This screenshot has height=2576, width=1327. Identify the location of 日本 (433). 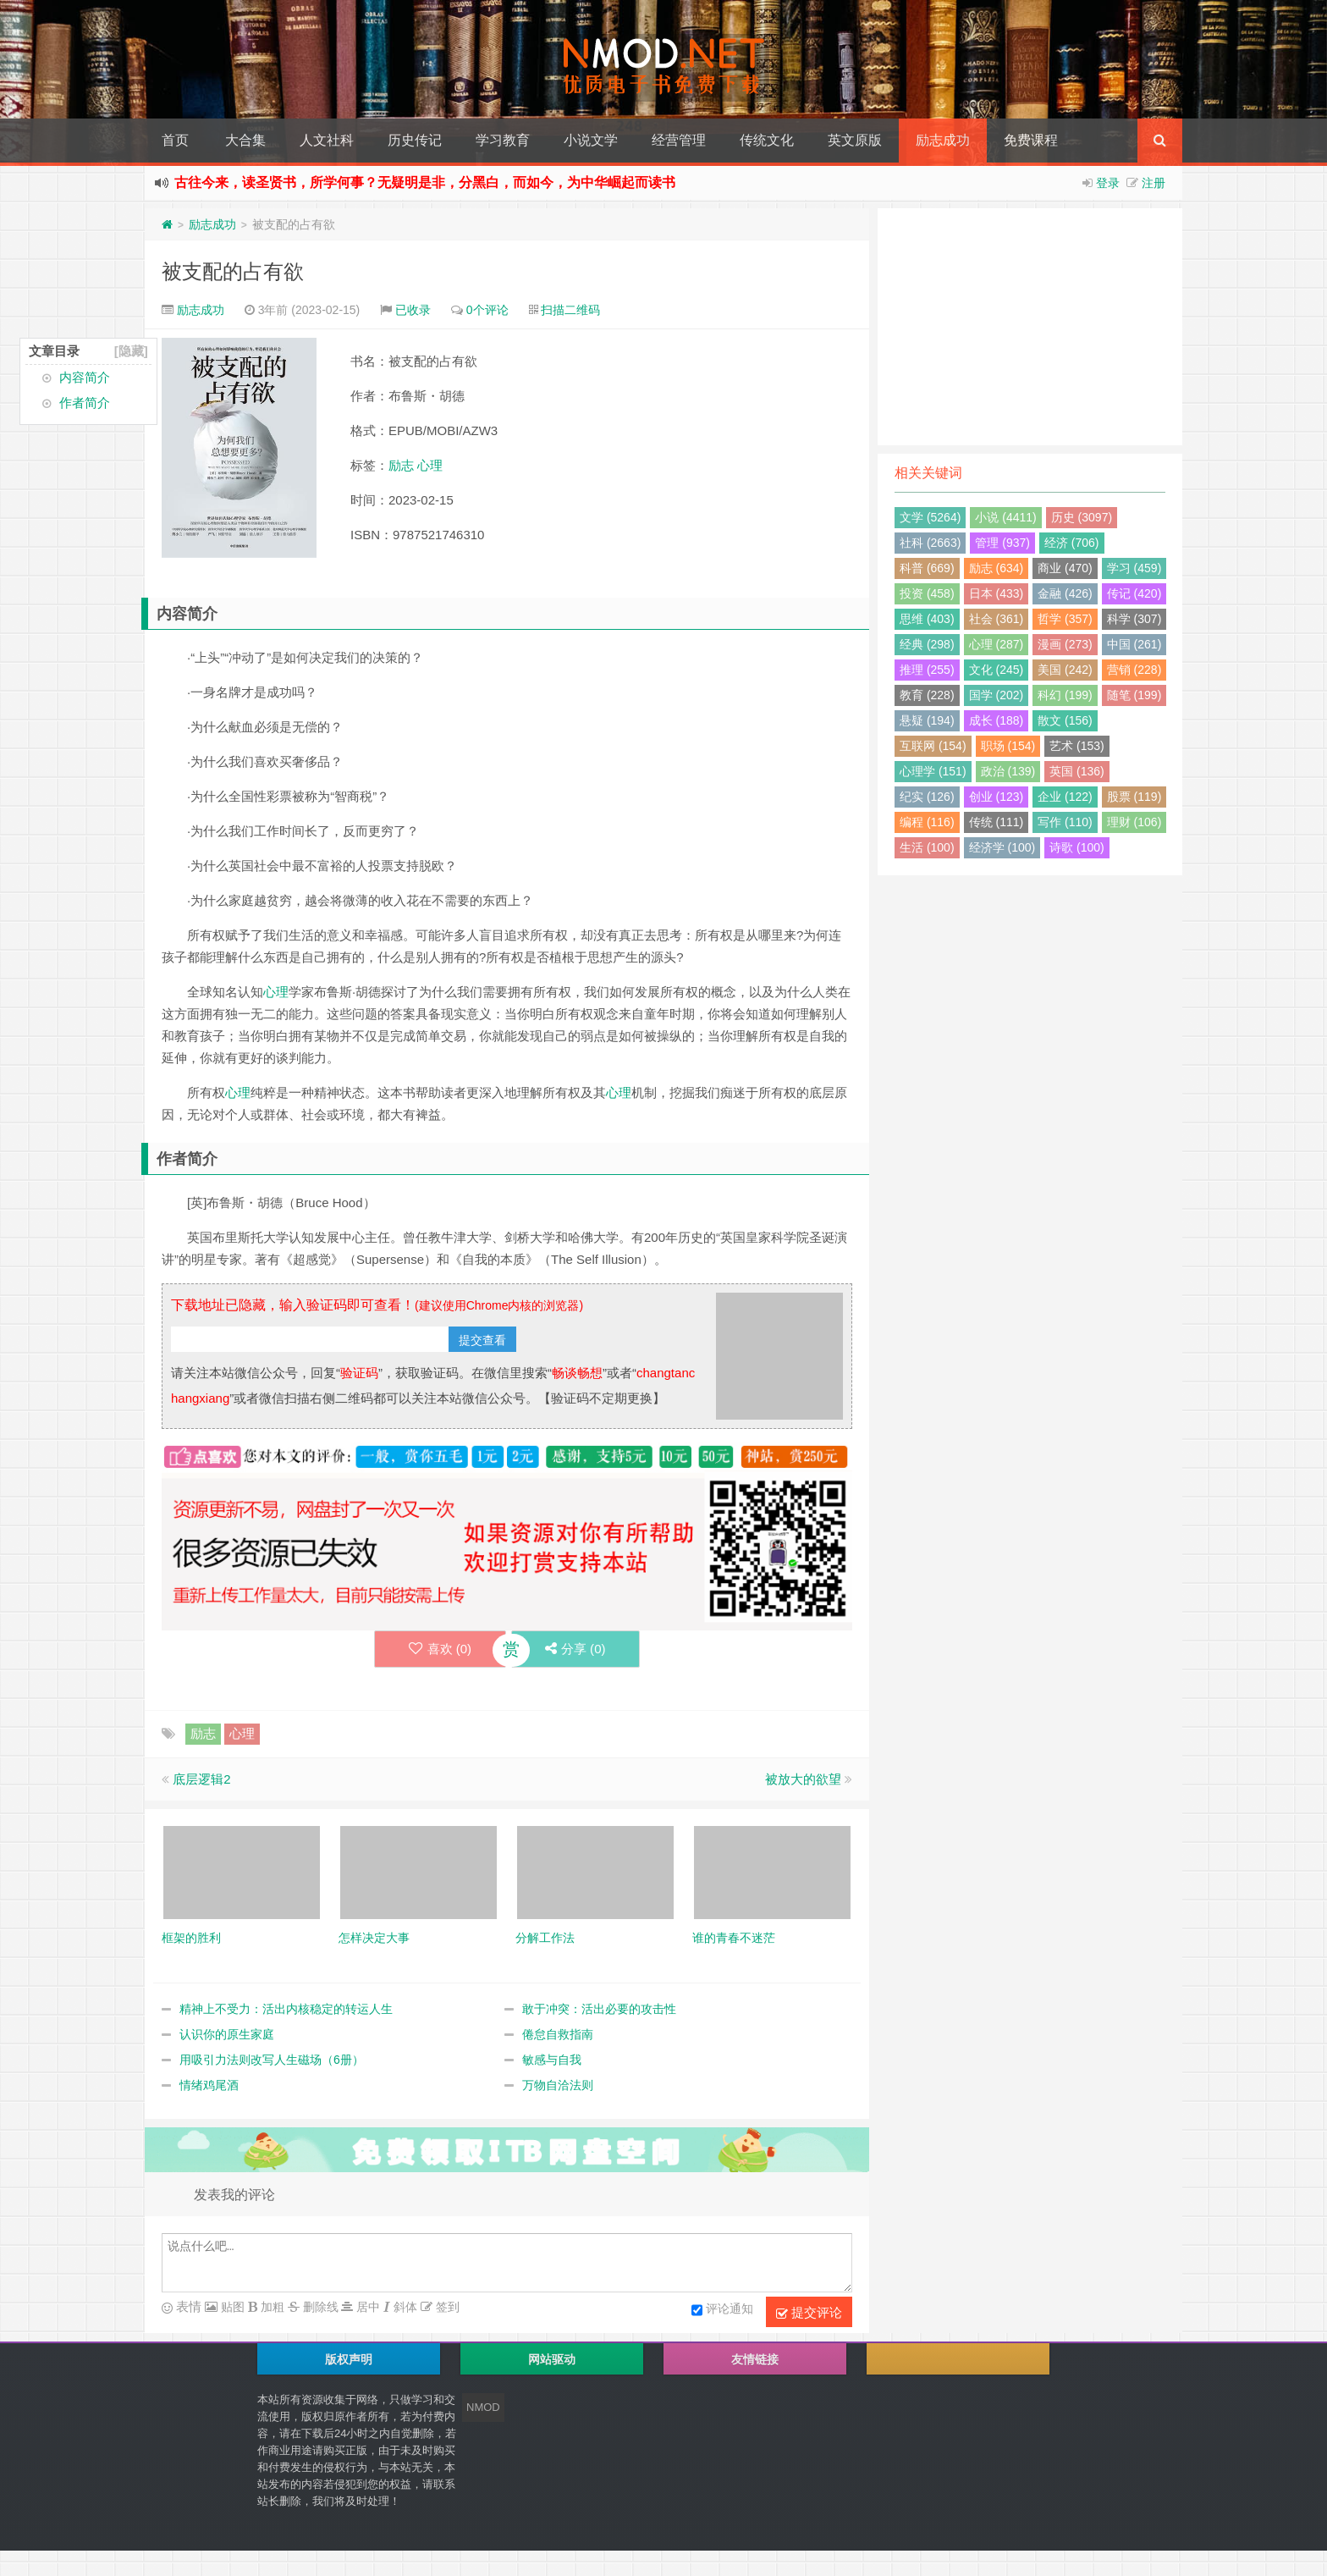
(996, 593).